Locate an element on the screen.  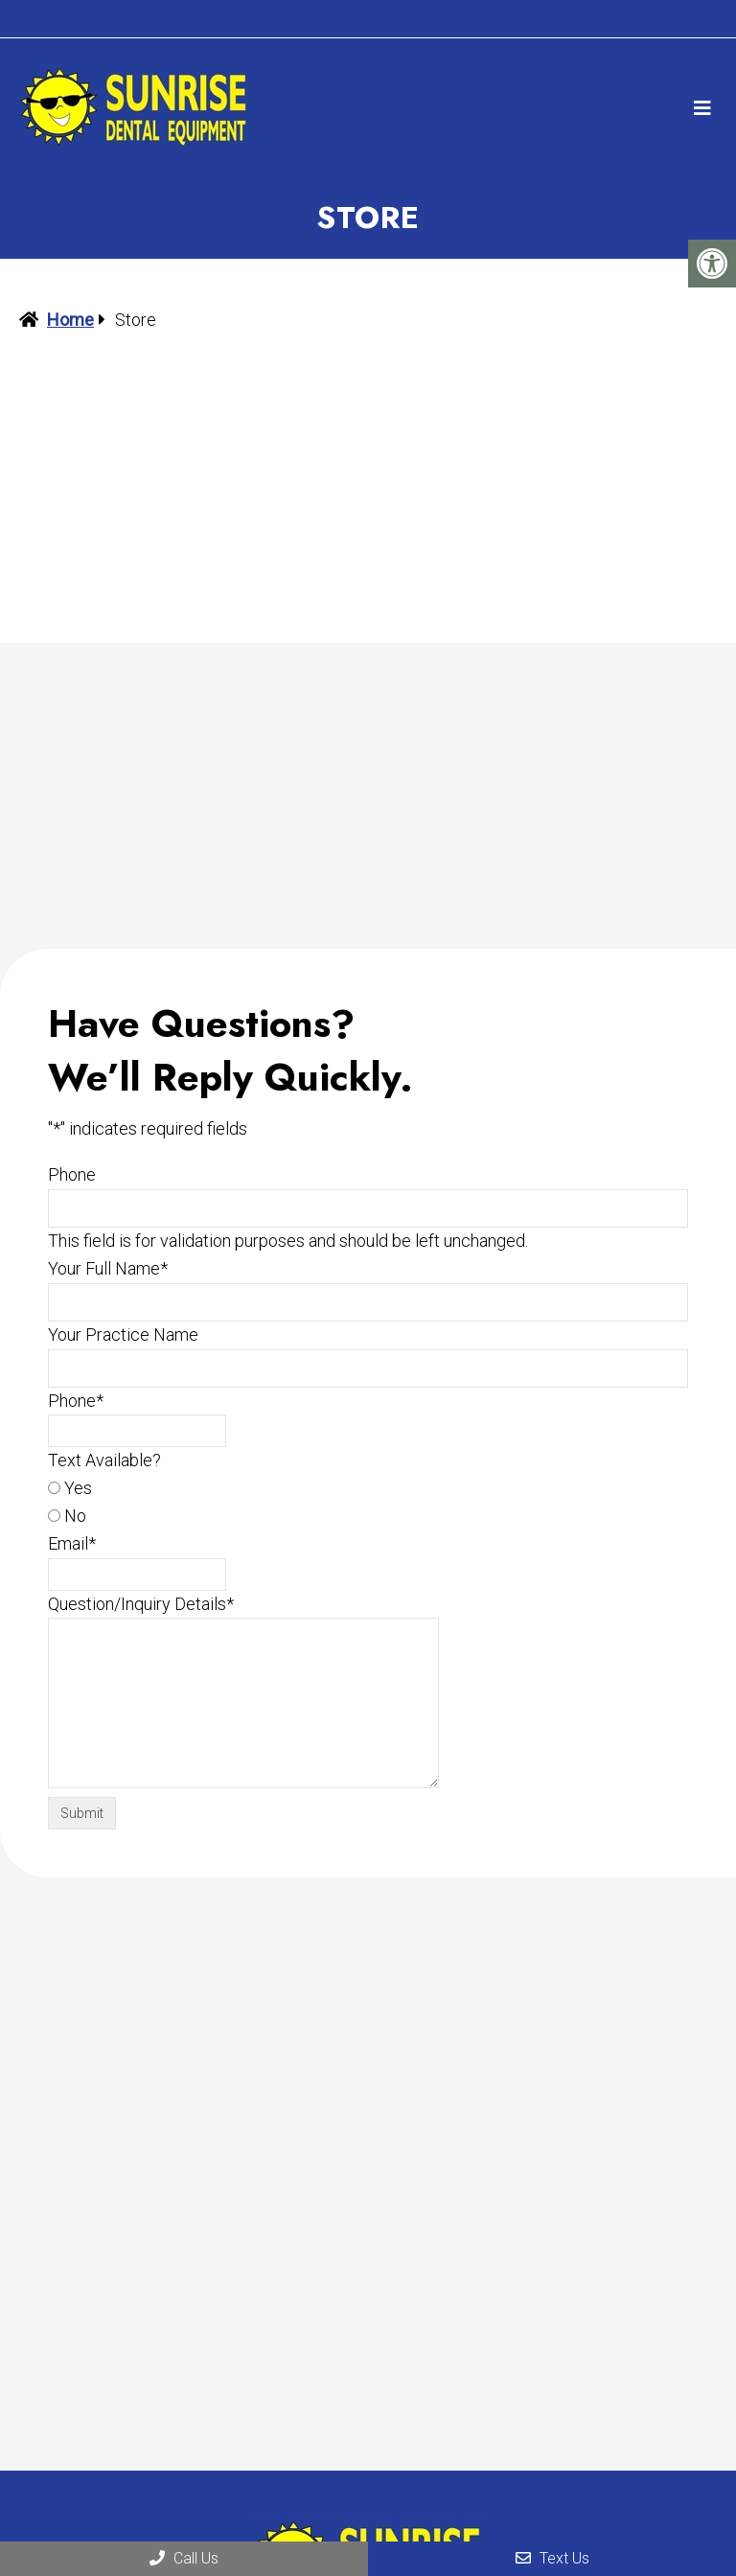
Text Us is located at coordinates (552, 2558).